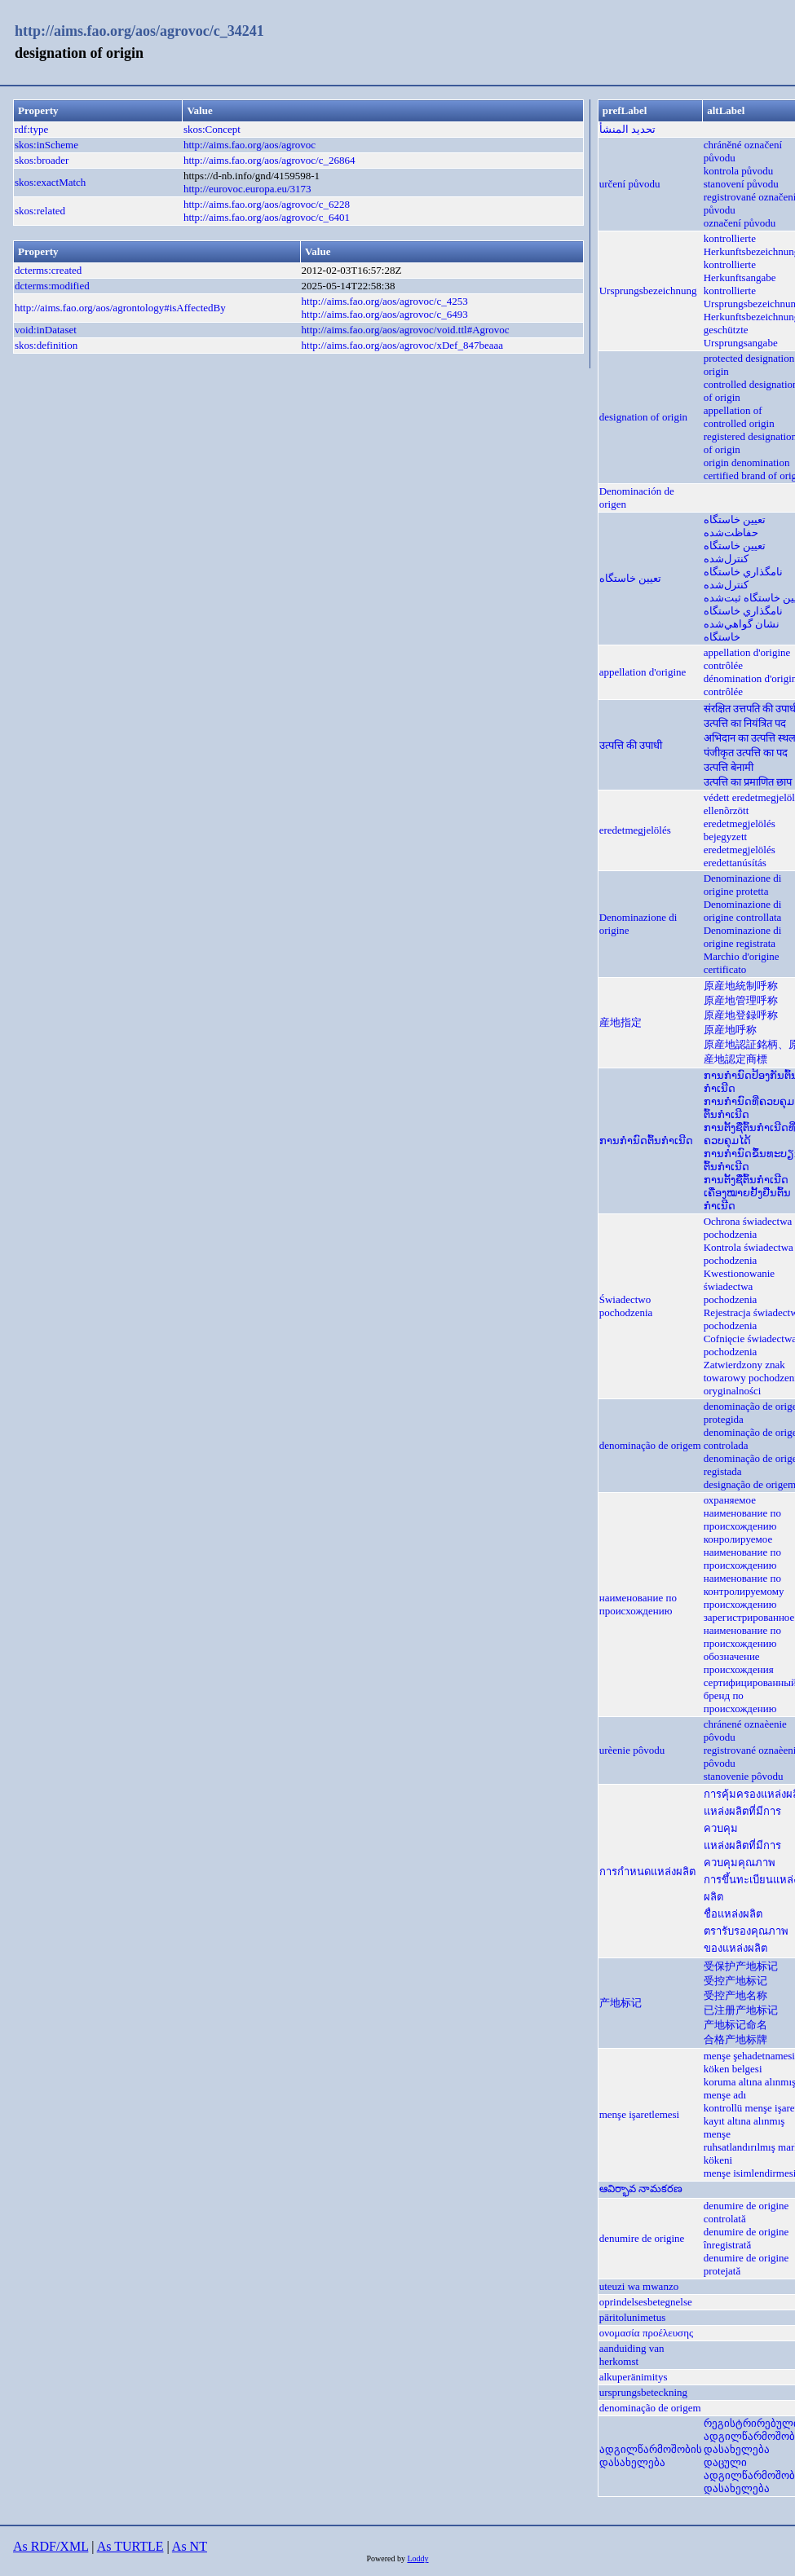  I want to click on skos:related, so click(40, 211).